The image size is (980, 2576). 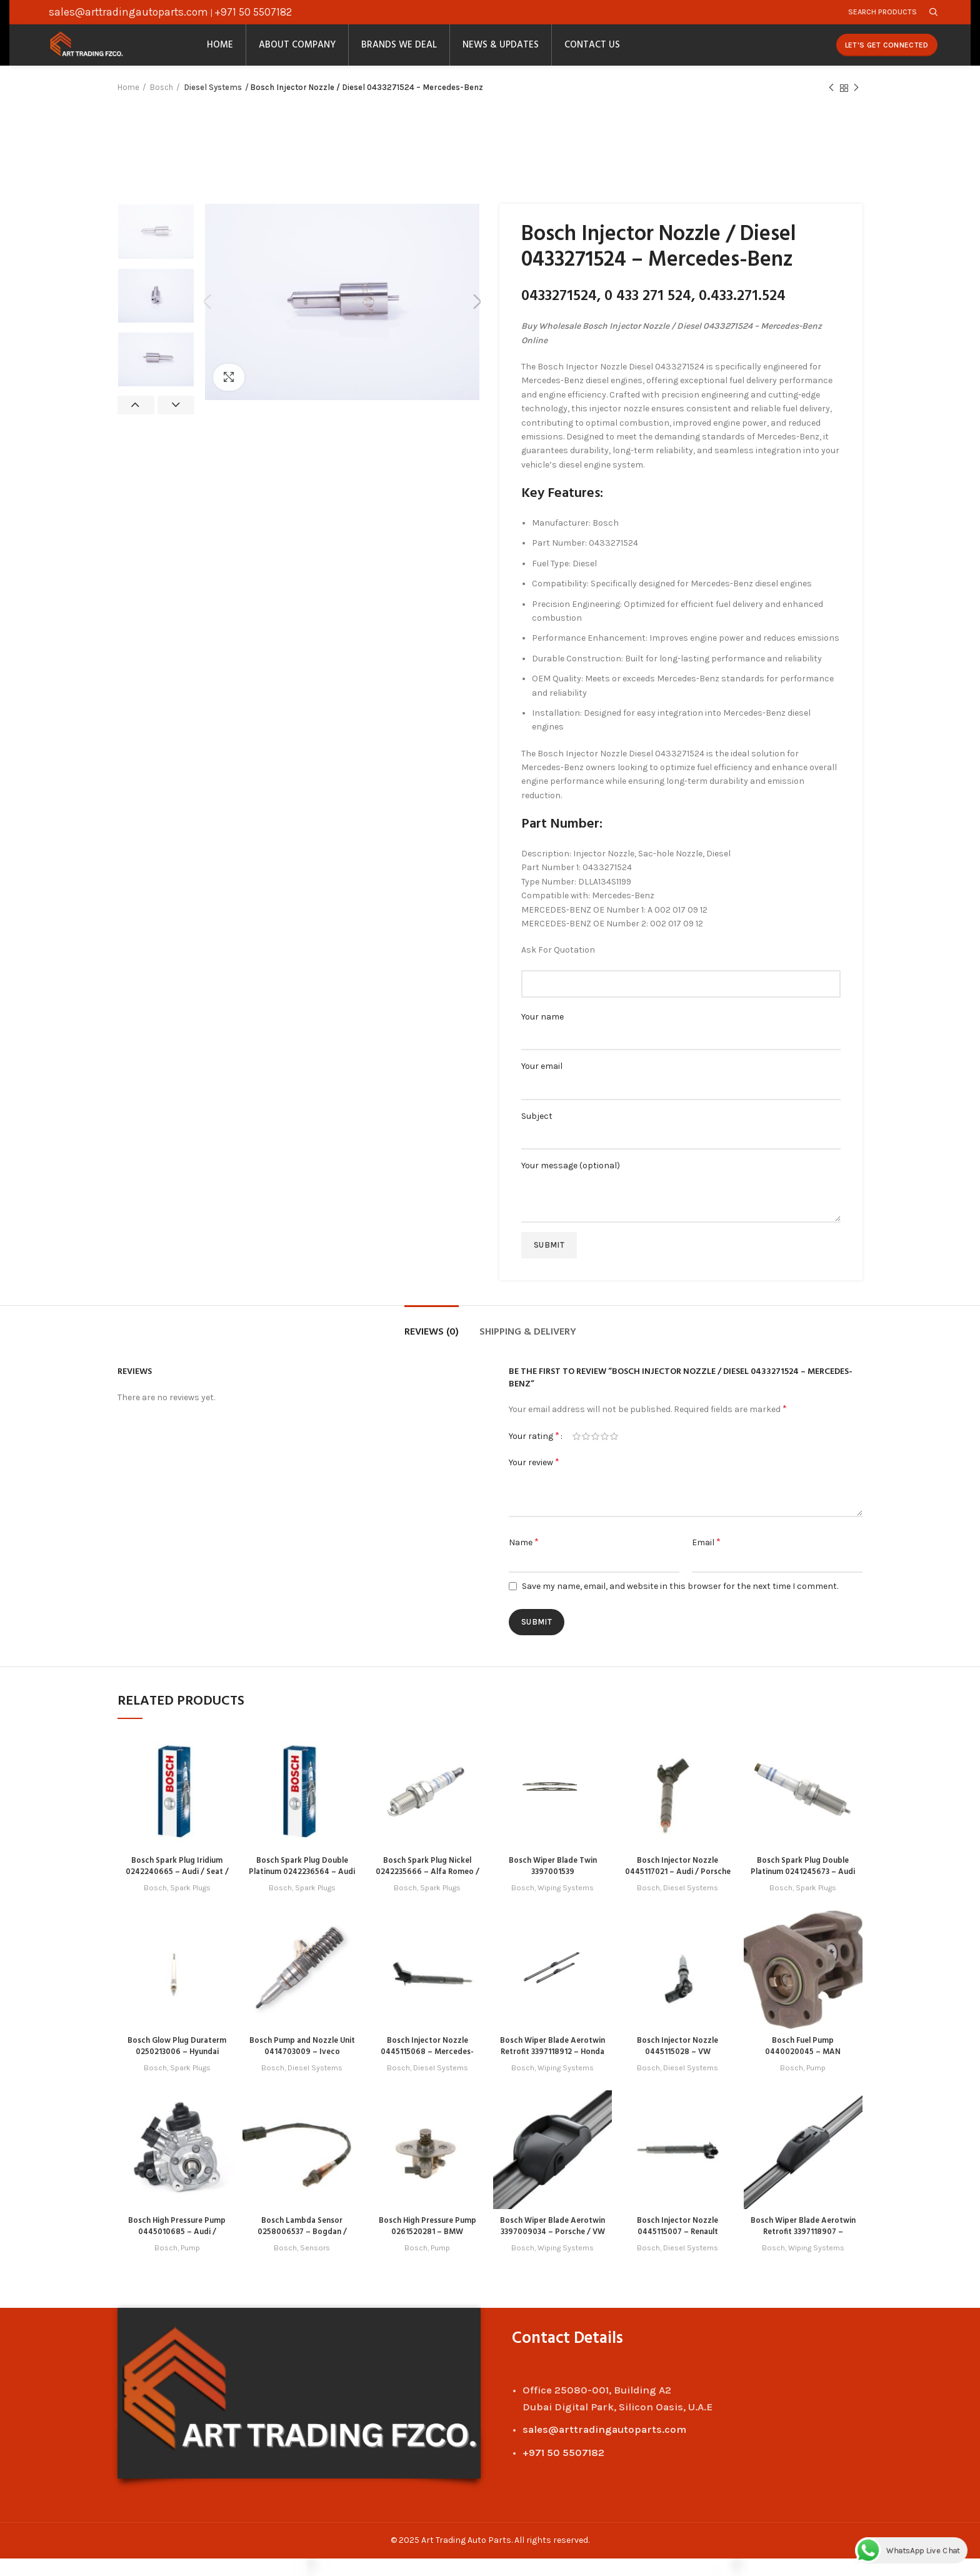 What do you see at coordinates (176, 423) in the screenshot?
I see `Next [button]` at bounding box center [176, 423].